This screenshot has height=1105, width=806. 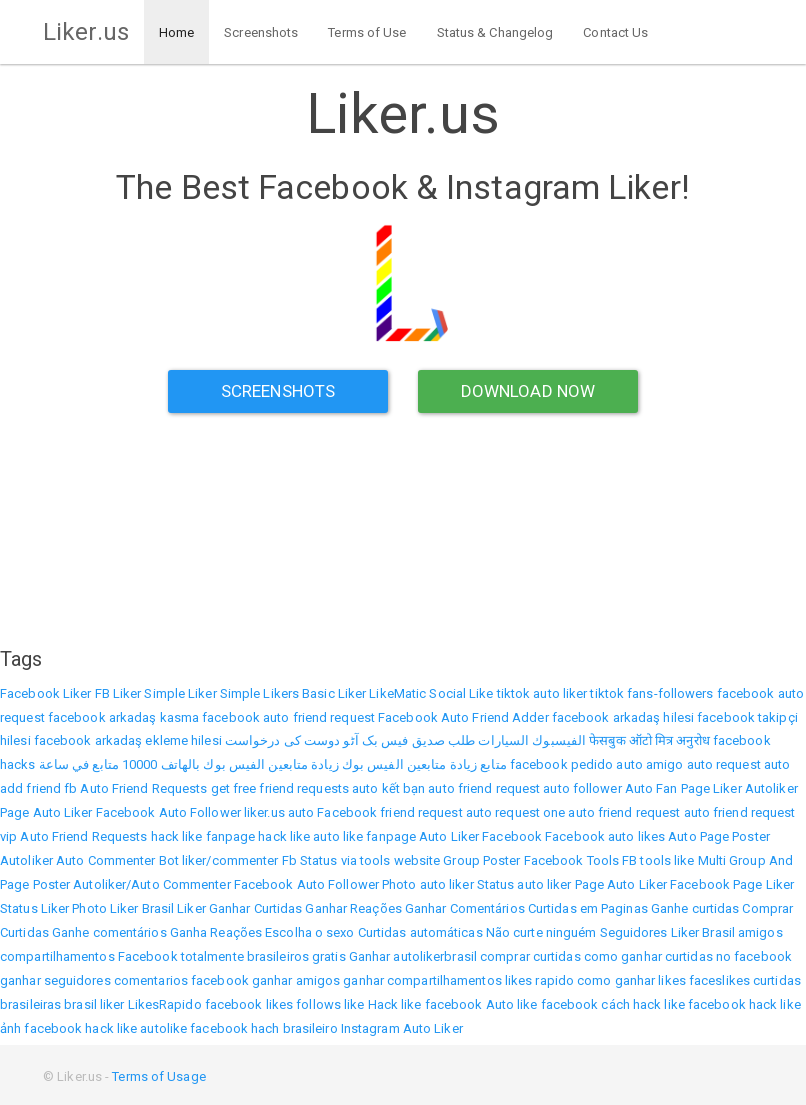 What do you see at coordinates (181, 980) in the screenshot?
I see `comentarios facebook` at bounding box center [181, 980].